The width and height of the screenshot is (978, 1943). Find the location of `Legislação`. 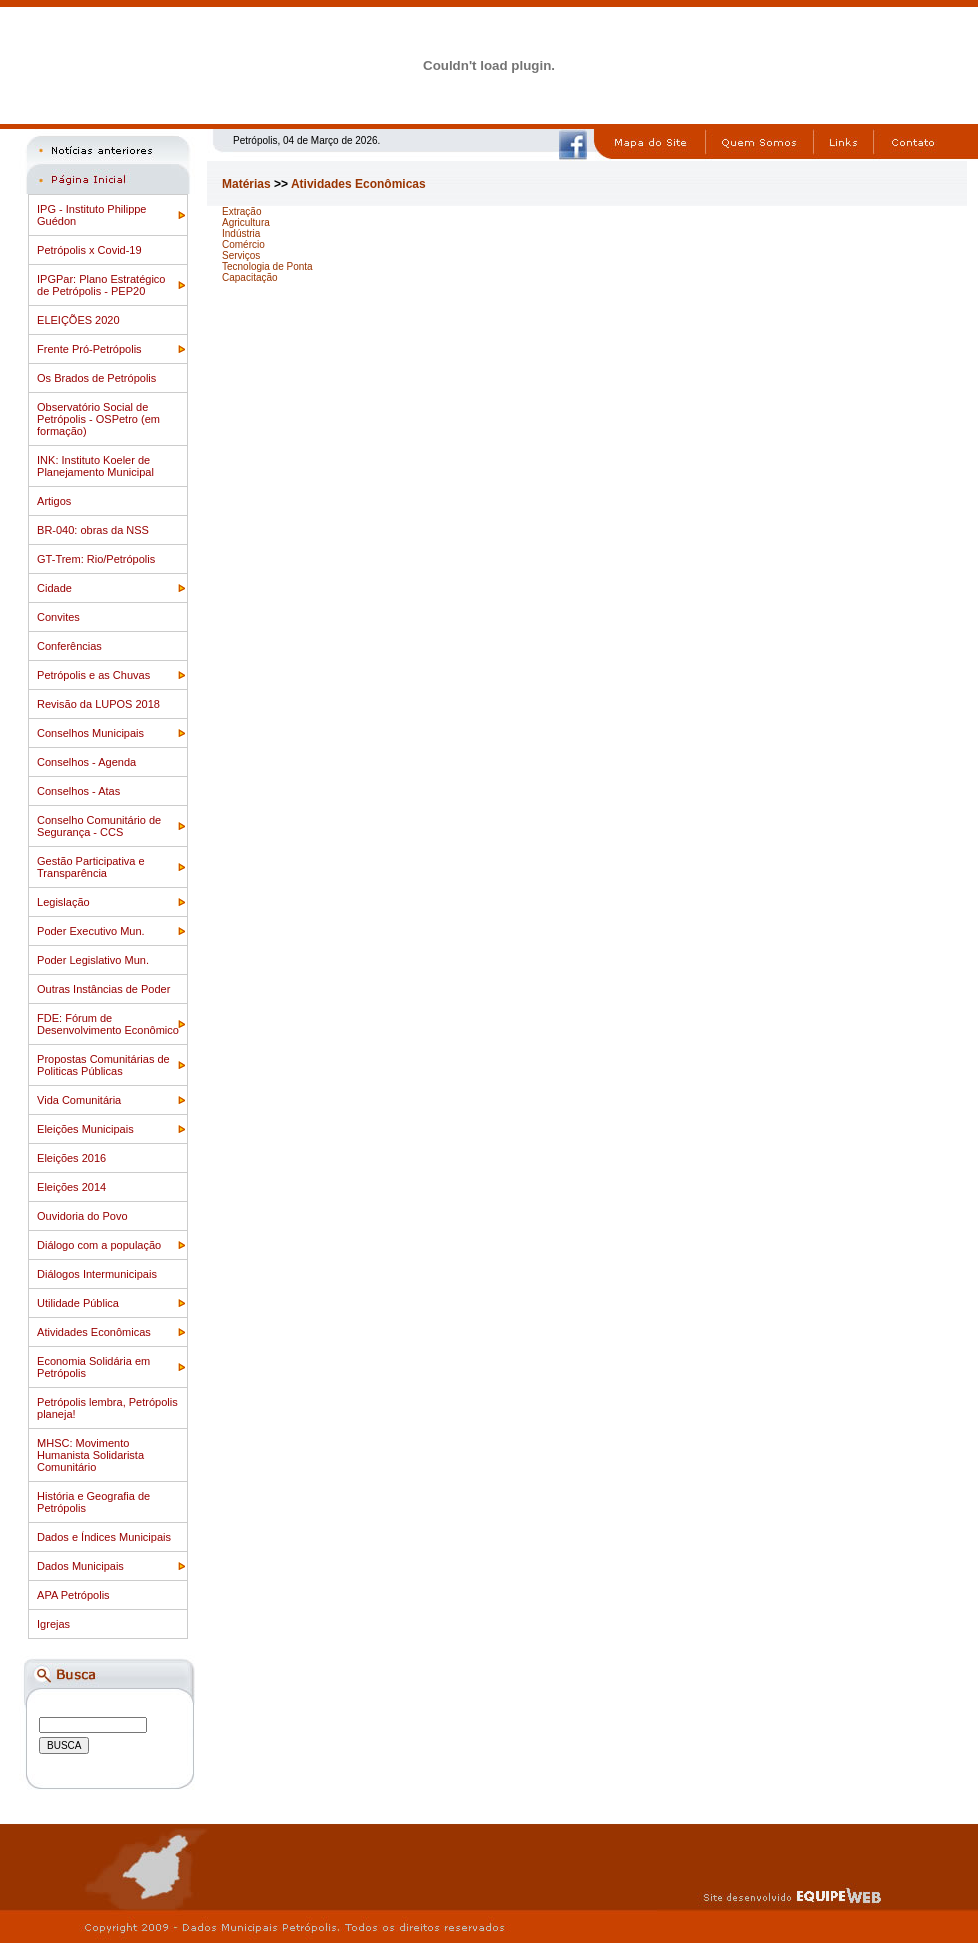

Legislação is located at coordinates (63, 902).